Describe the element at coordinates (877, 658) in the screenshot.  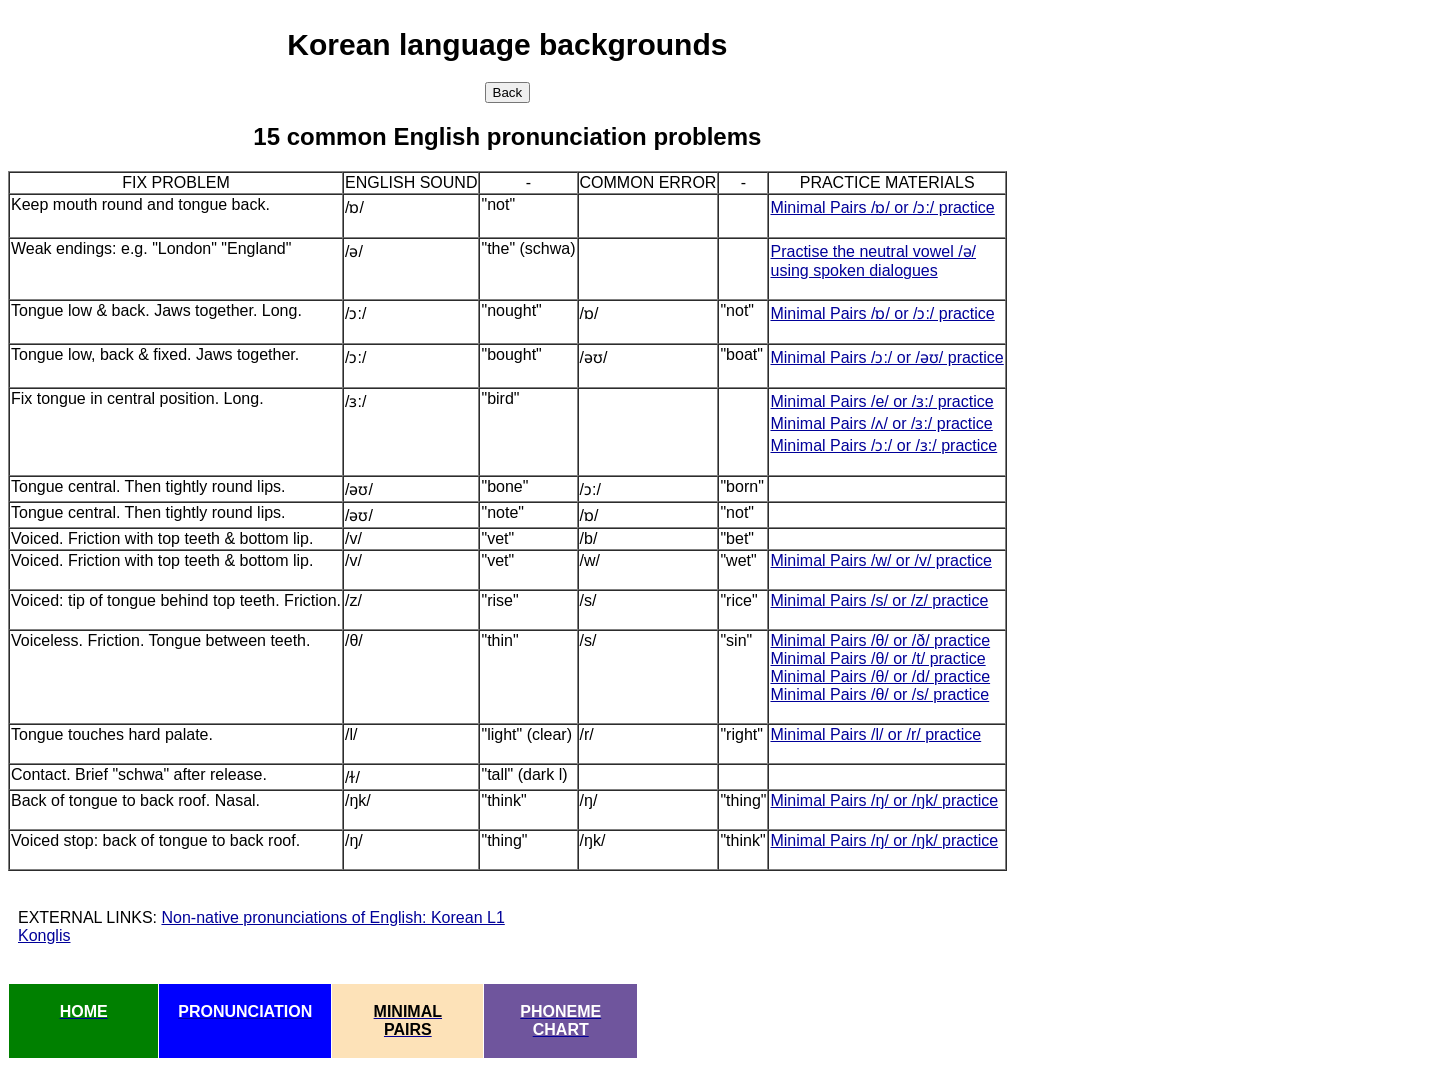
I see `Minimal Pairs /θ/ or /t/ practice` at that location.